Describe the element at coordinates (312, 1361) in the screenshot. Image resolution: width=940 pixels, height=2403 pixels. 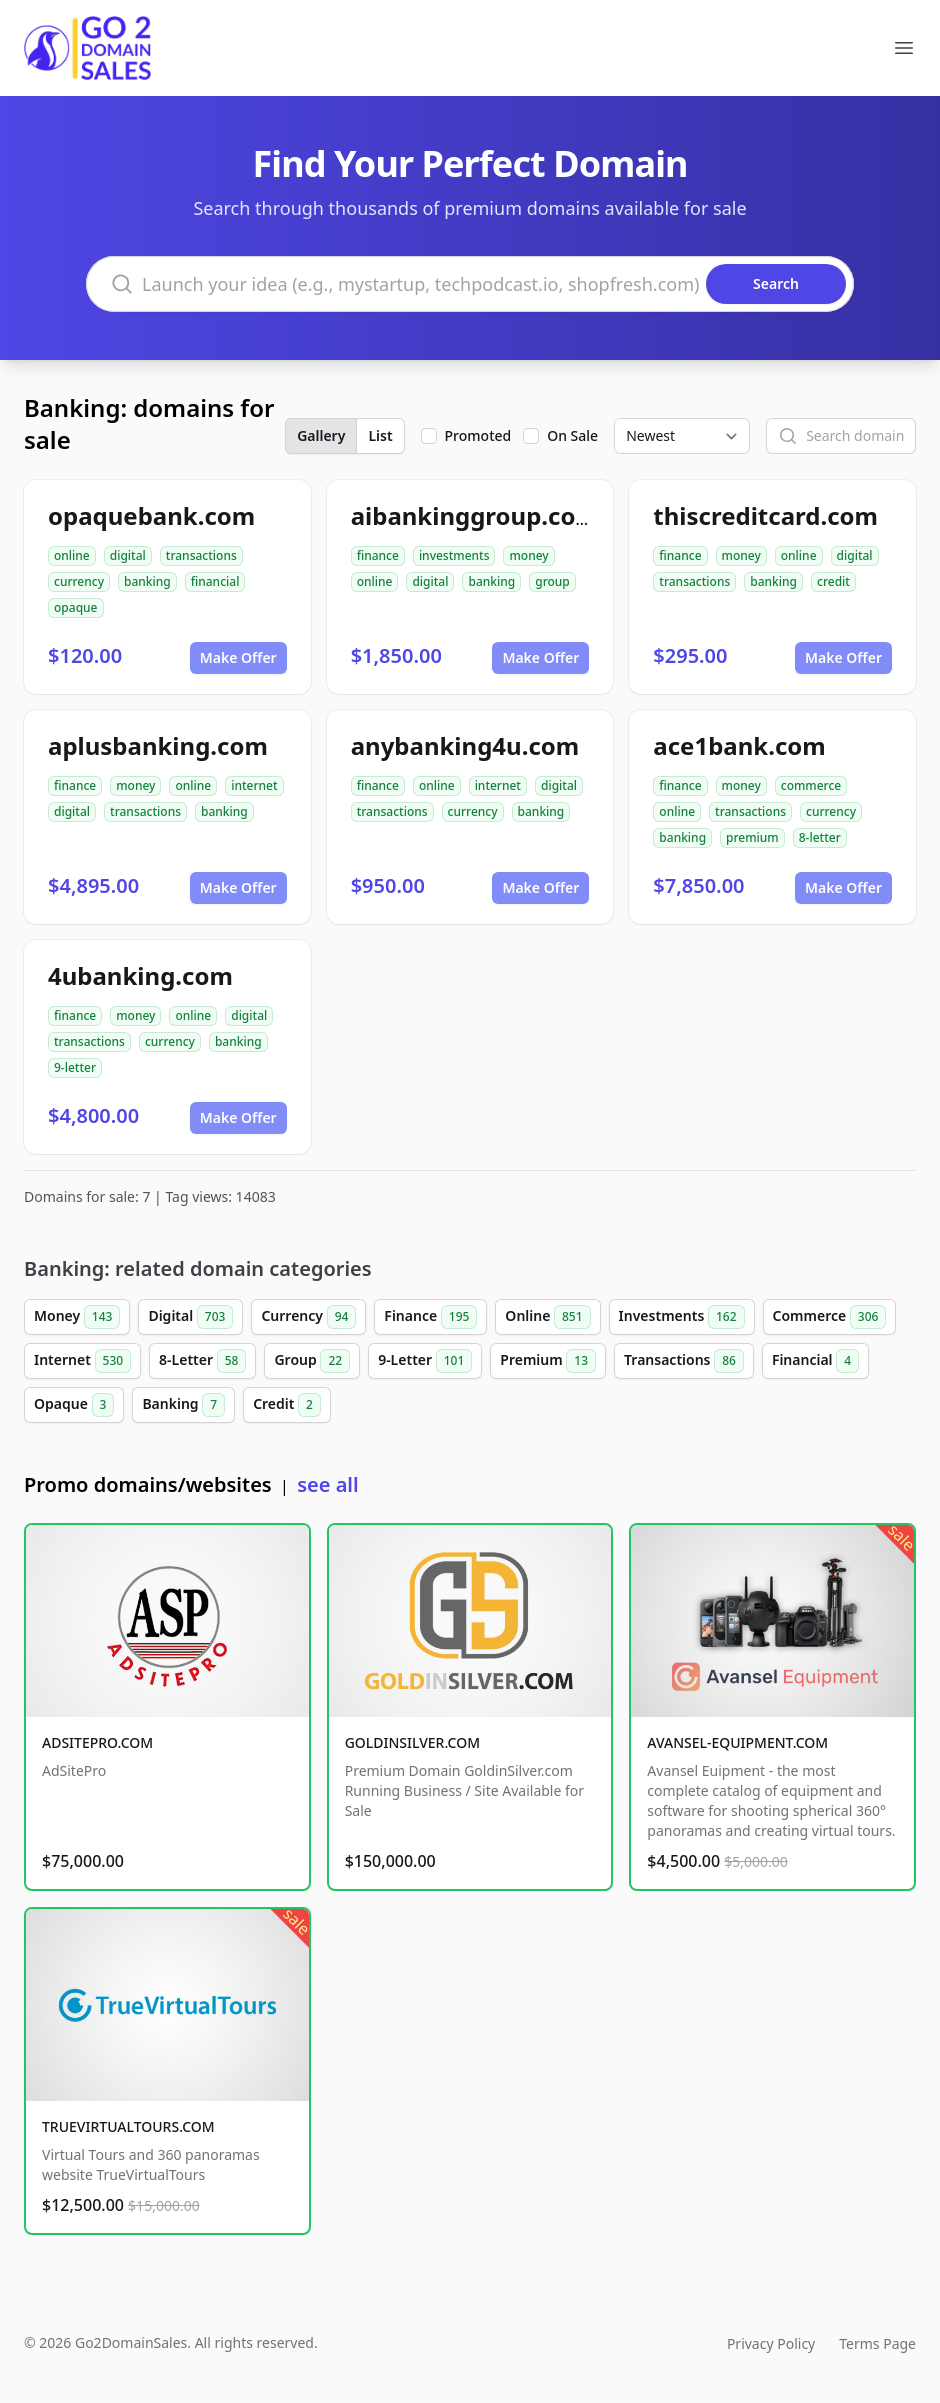
I see `Group` at that location.